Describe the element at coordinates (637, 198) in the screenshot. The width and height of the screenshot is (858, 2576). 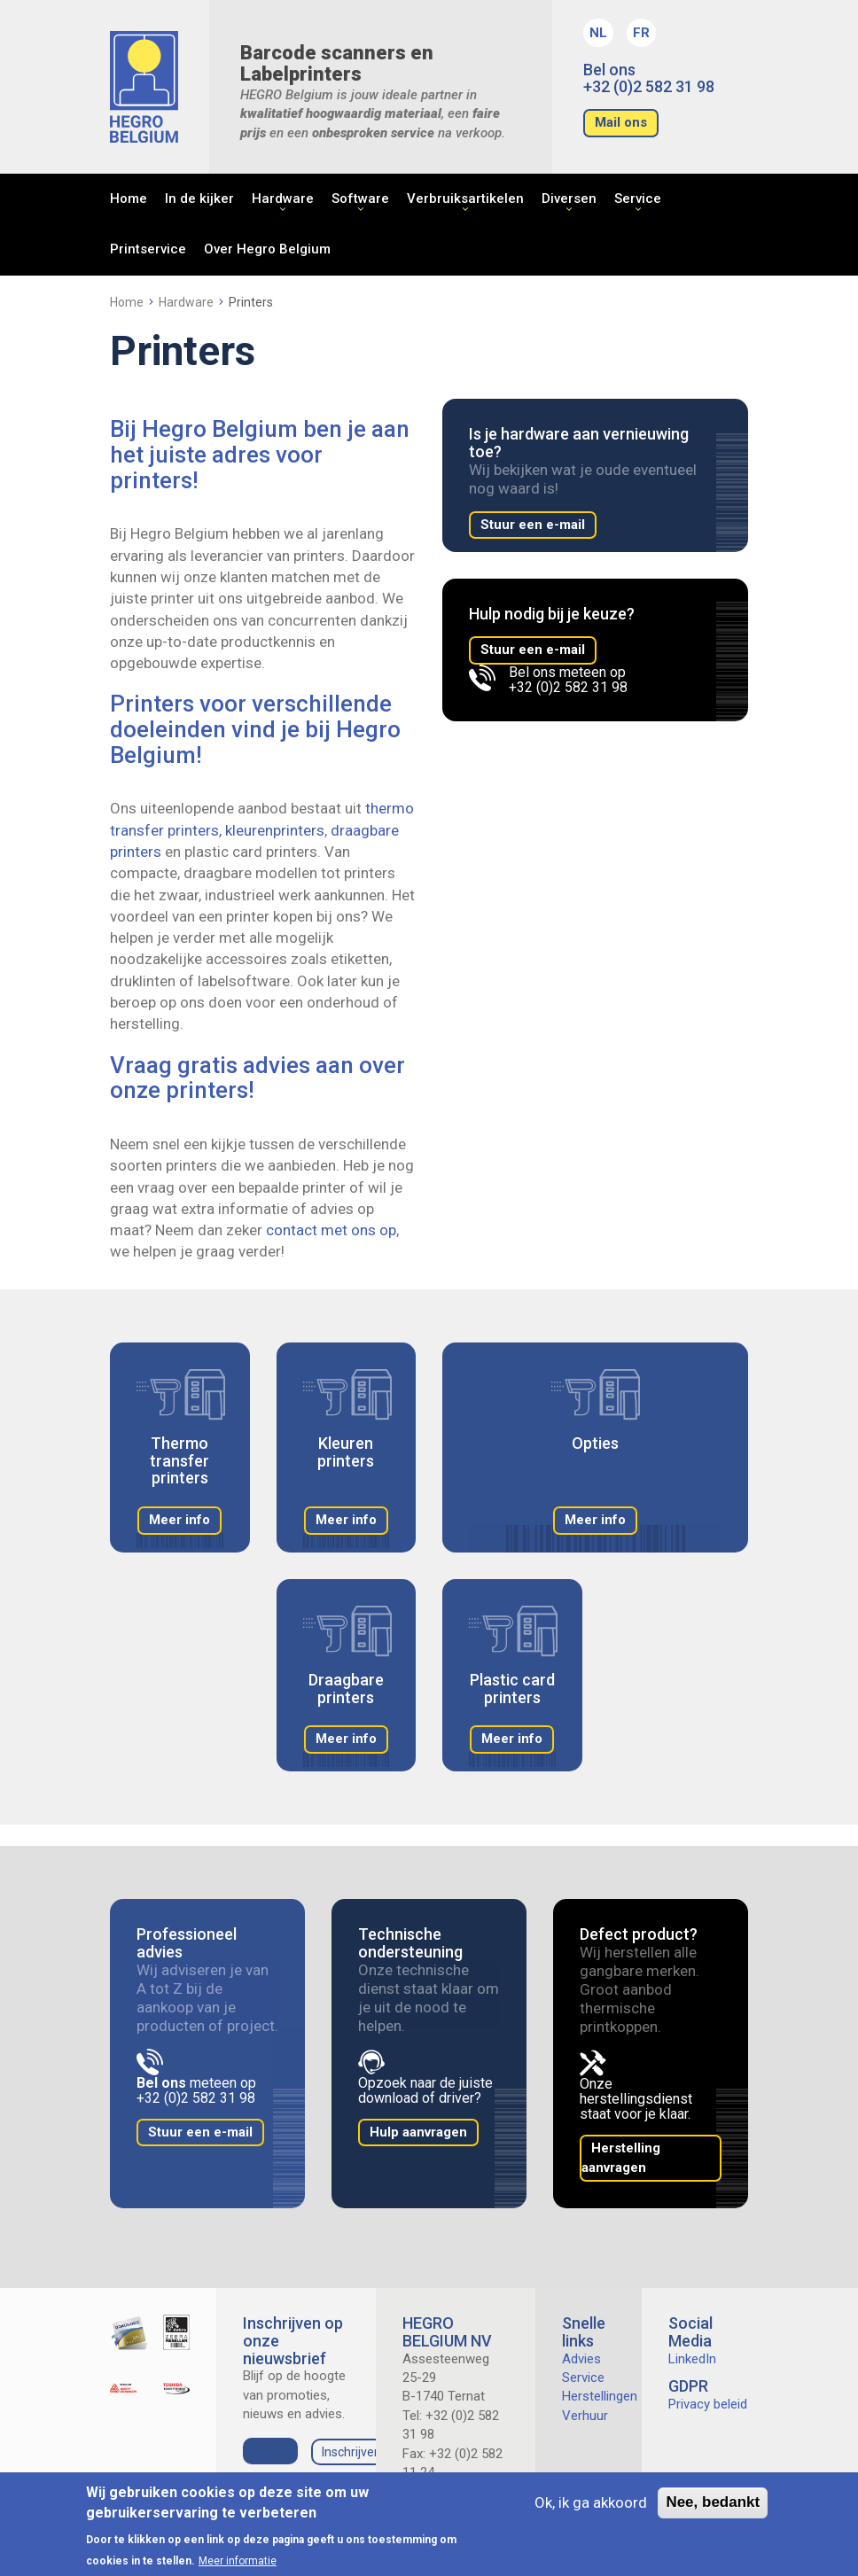
I see `Service` at that location.